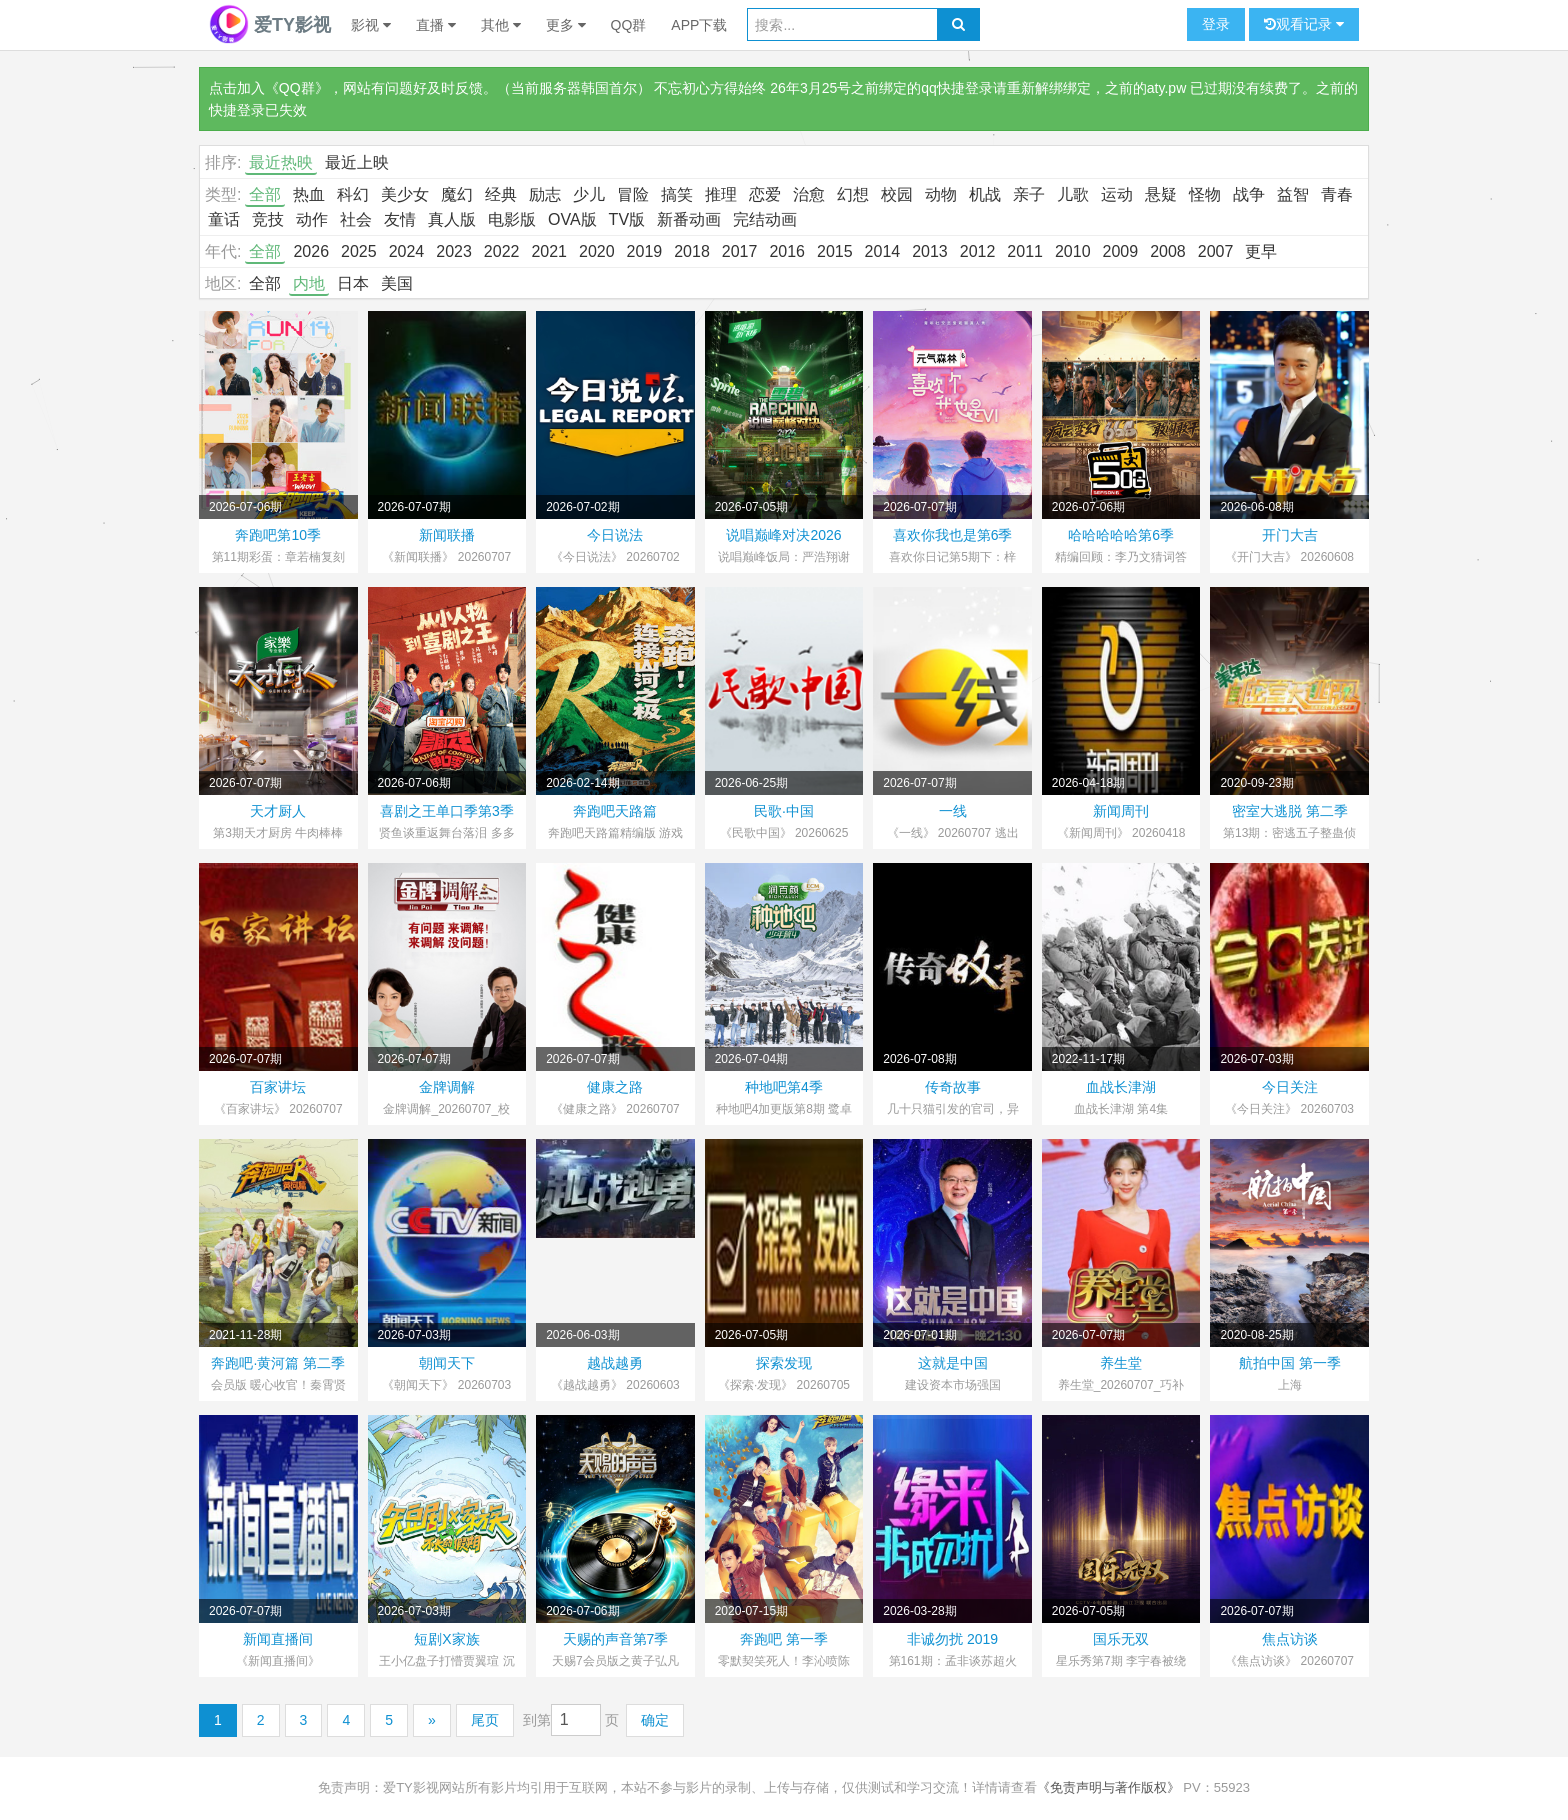  Describe the element at coordinates (309, 283) in the screenshot. I see `内地` at that location.